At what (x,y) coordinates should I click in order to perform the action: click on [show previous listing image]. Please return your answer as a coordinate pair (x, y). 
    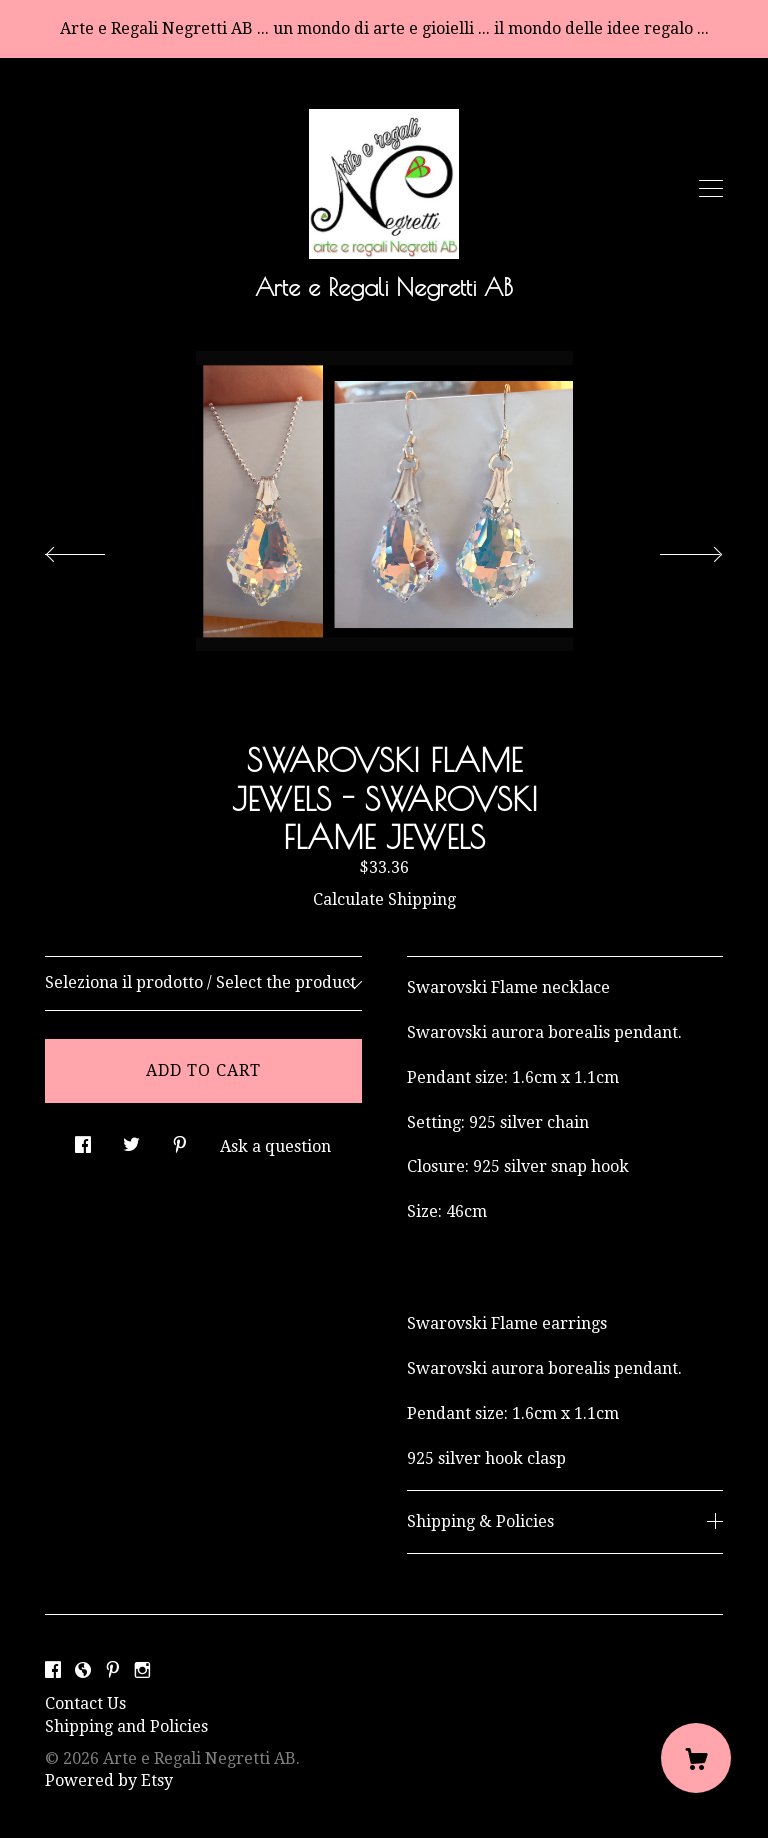
    Looking at the image, I should click on (95, 549).